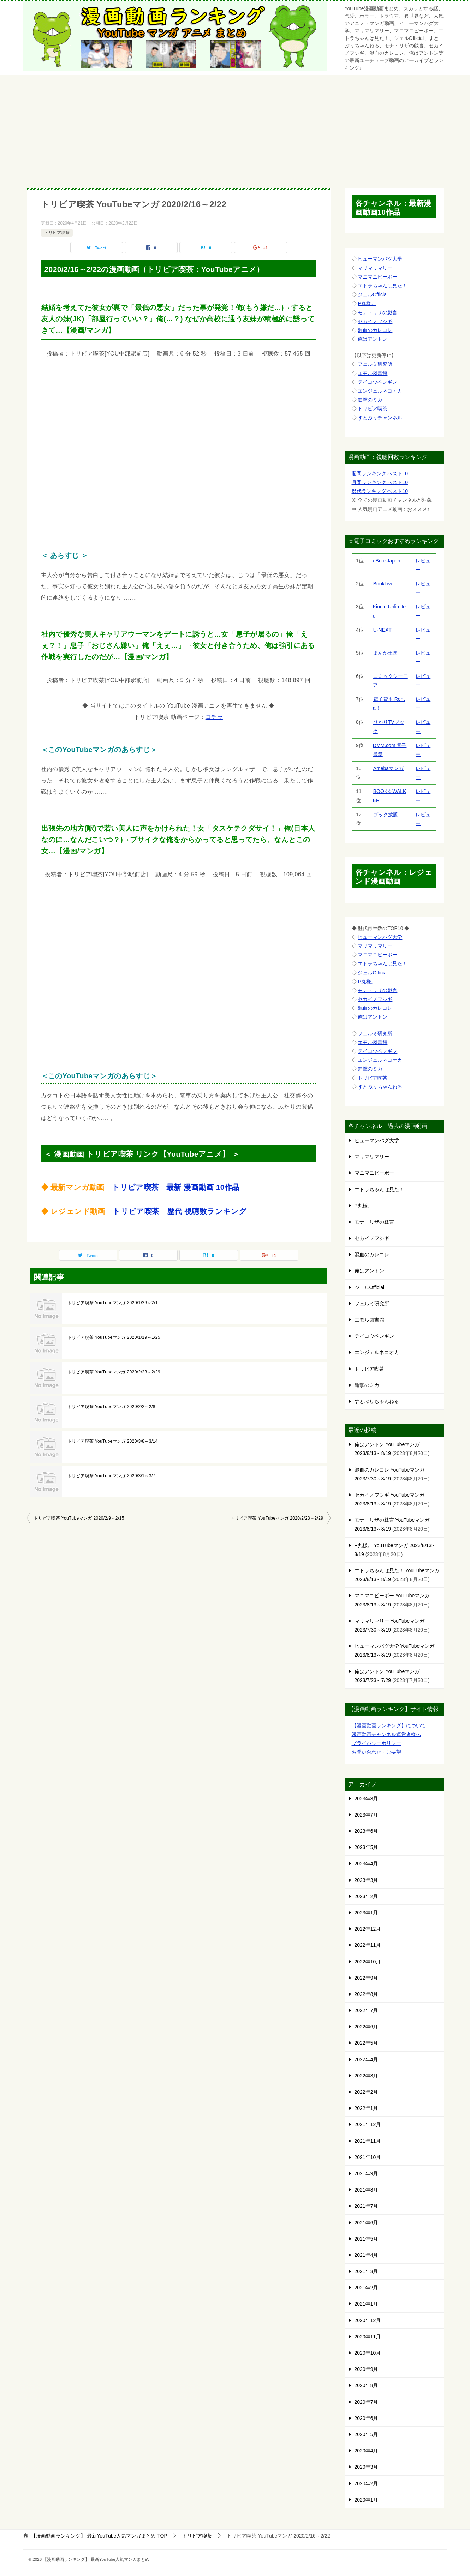 This screenshot has width=470, height=2576. I want to click on TOP, so click(99, 2536).